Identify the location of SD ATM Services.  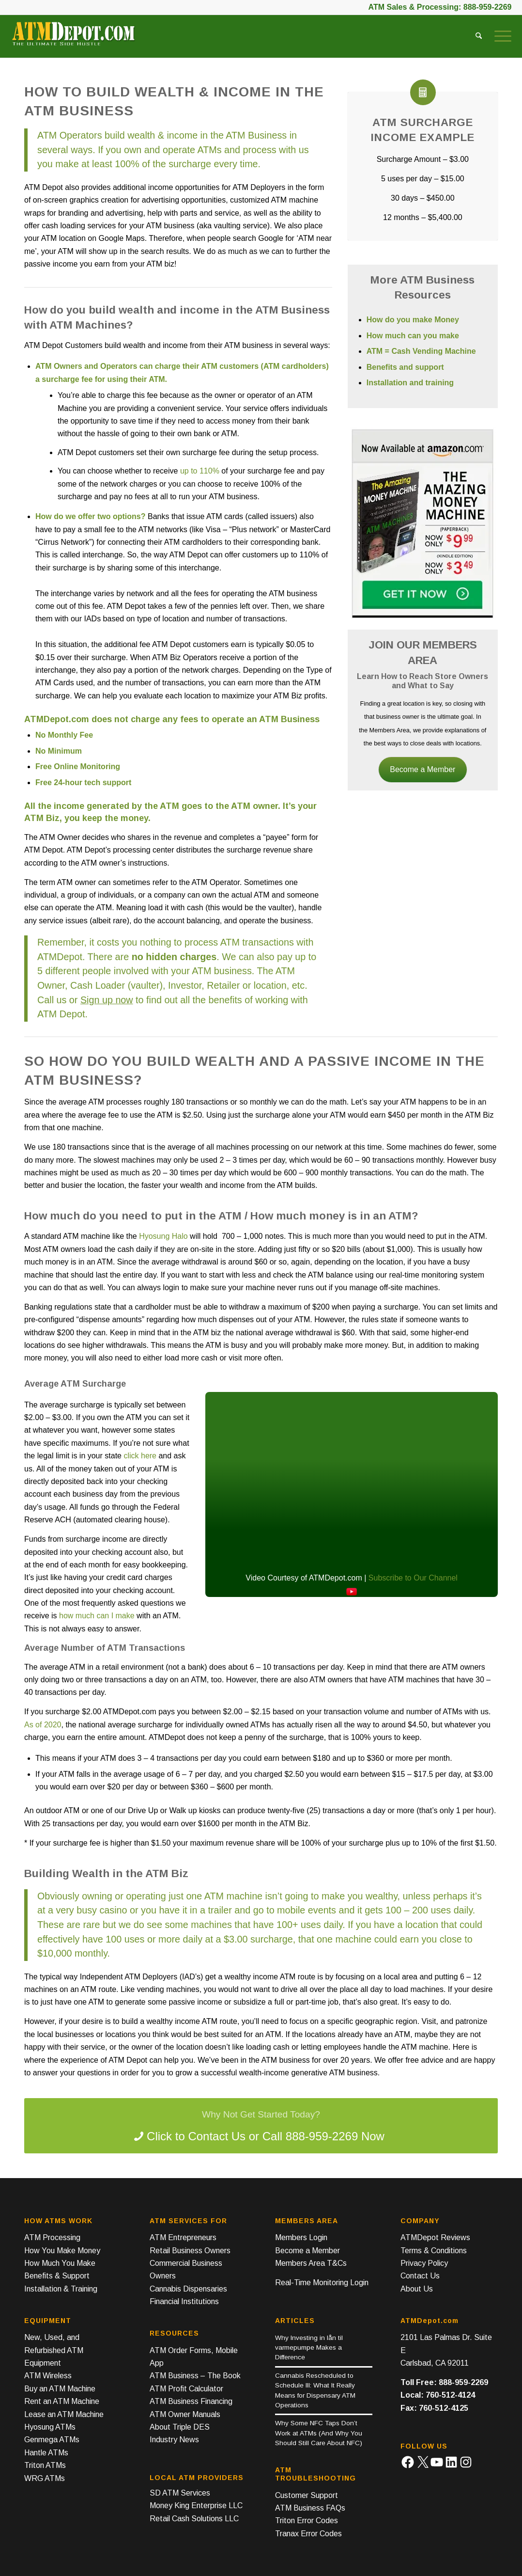
(180, 2493).